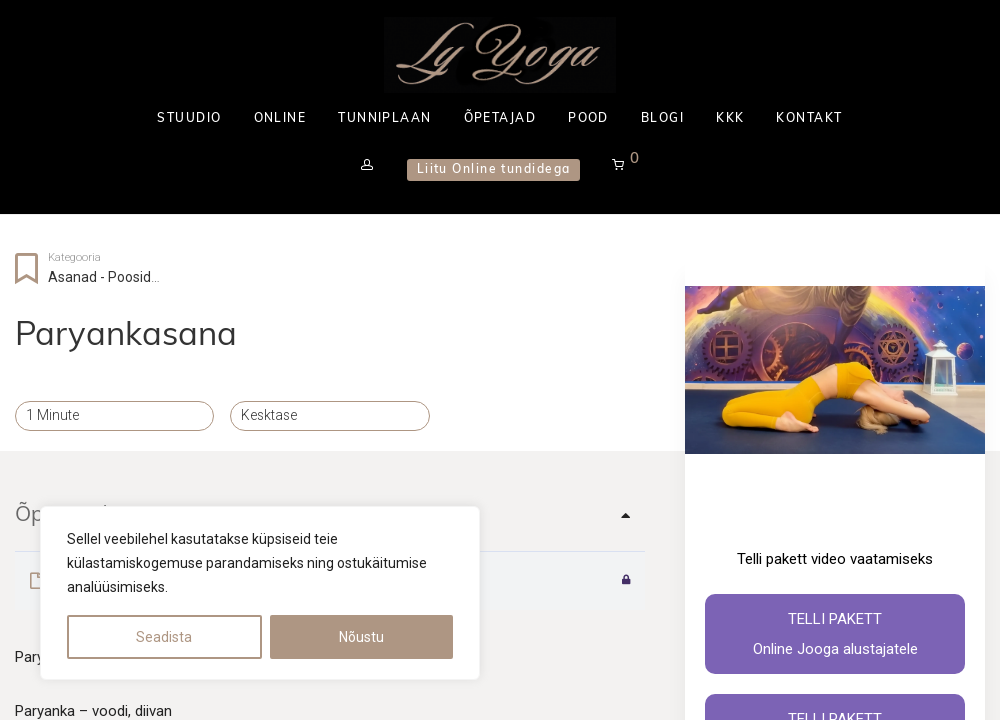 The width and height of the screenshot is (1000, 720). I want to click on STUUDIO, so click(189, 119).